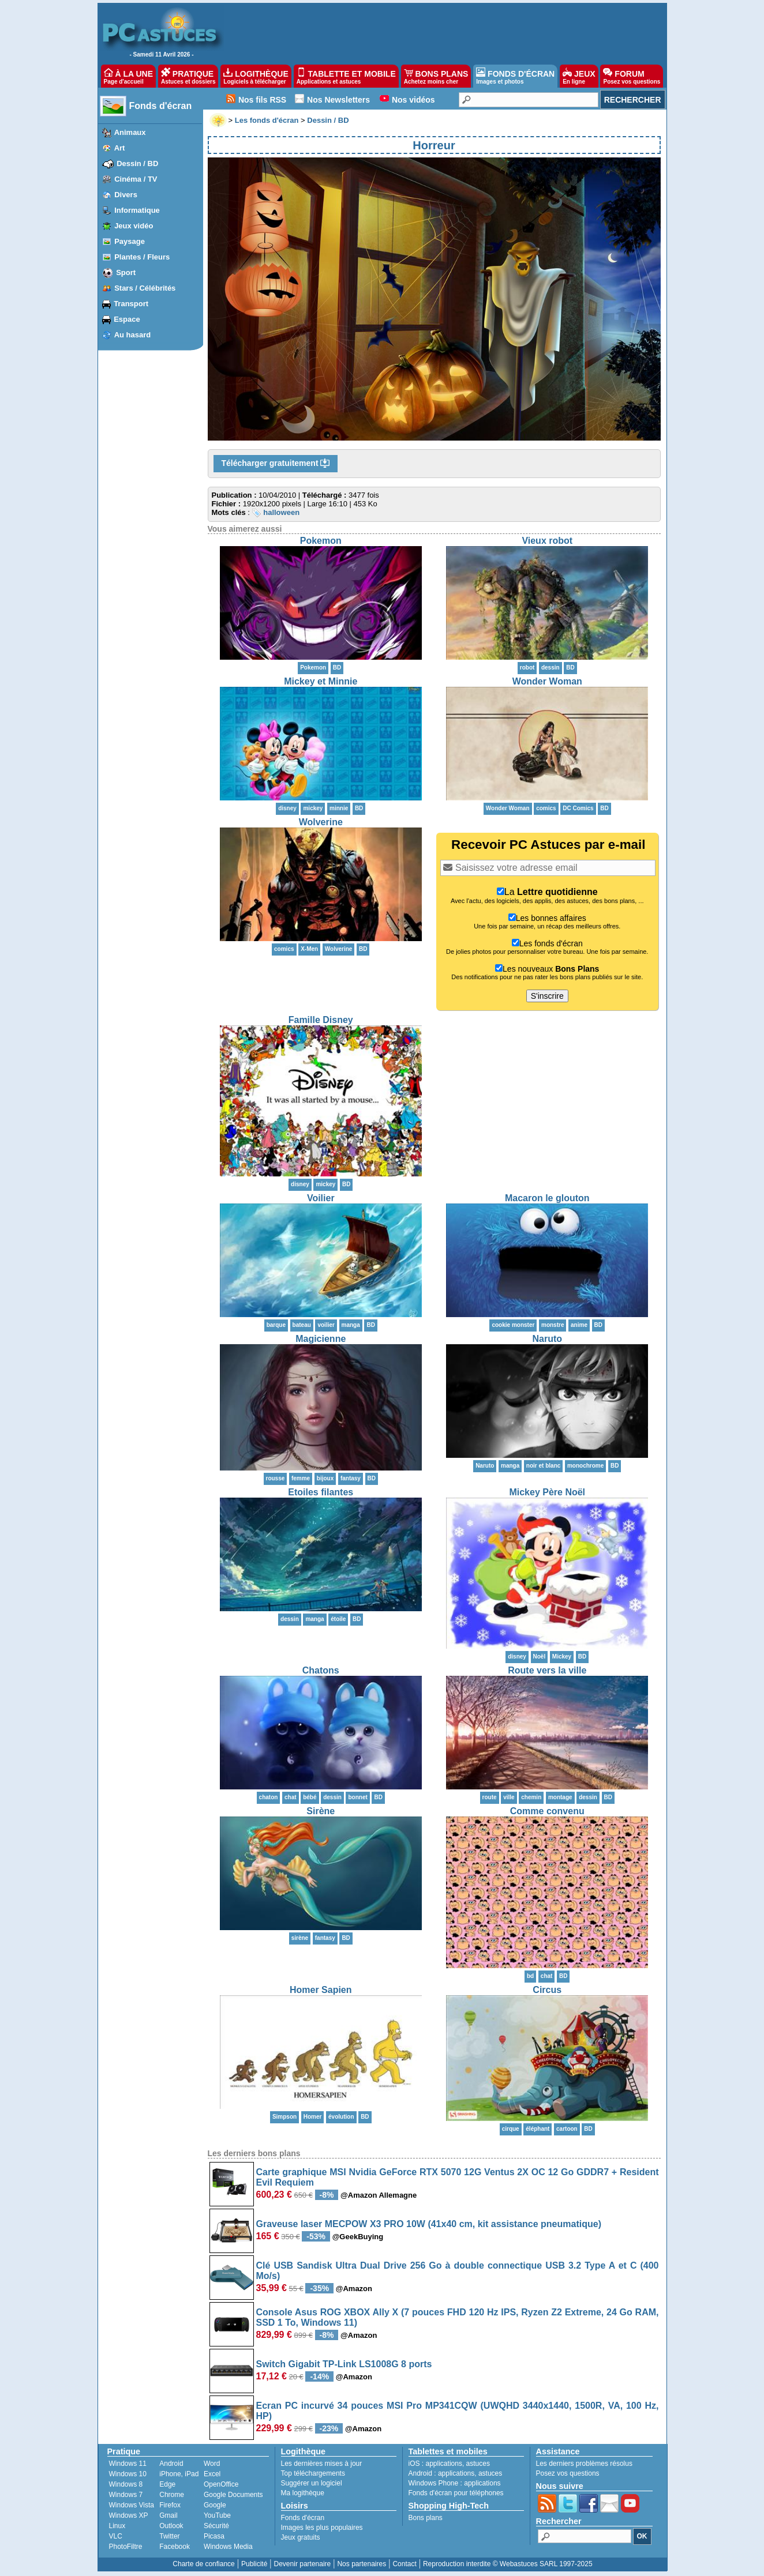 The height and width of the screenshot is (2576, 764). Describe the element at coordinates (168, 2515) in the screenshot. I see `Gmail` at that location.